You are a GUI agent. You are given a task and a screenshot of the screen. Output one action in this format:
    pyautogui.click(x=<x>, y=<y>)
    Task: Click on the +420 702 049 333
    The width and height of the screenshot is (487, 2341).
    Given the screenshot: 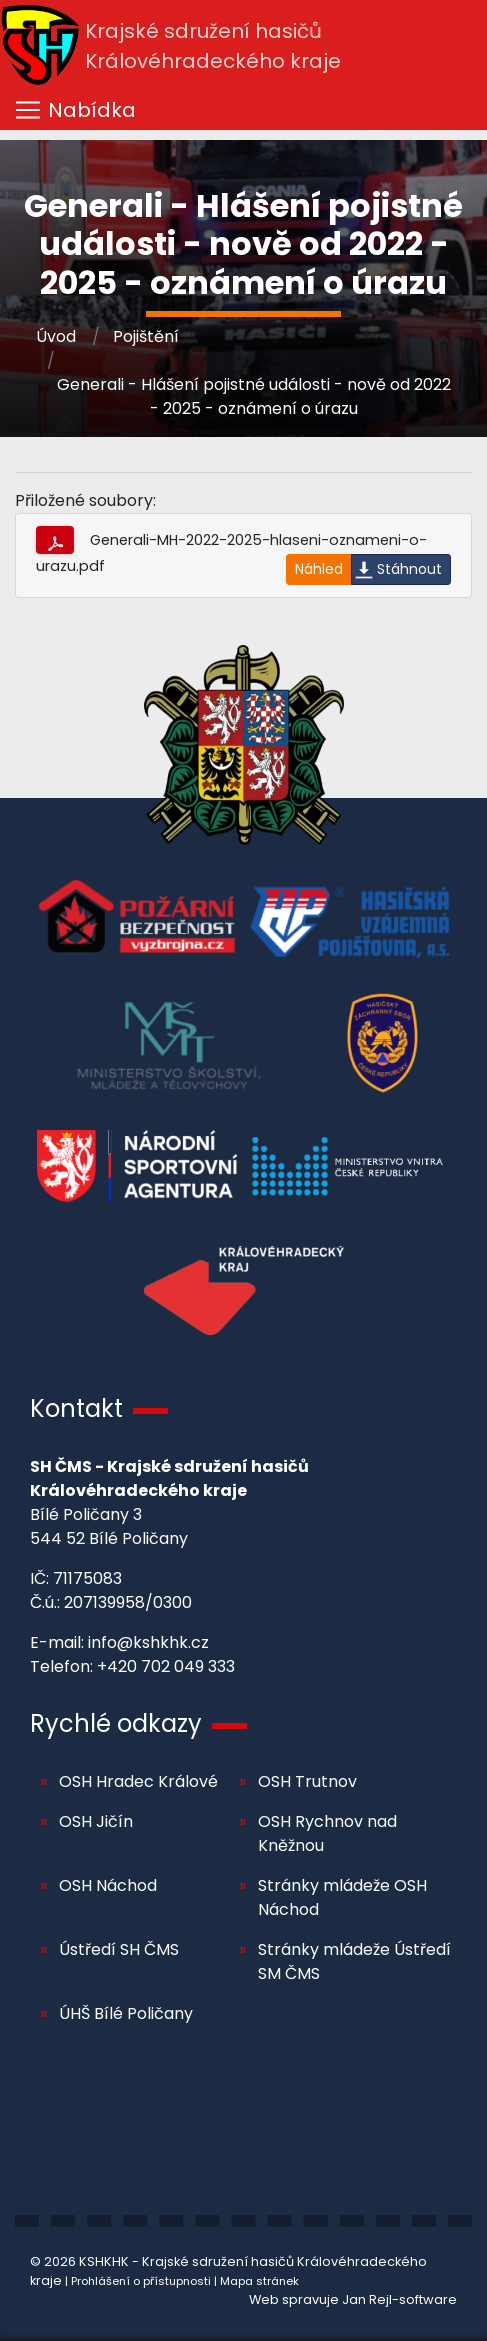 What is the action you would take?
    pyautogui.click(x=166, y=1666)
    